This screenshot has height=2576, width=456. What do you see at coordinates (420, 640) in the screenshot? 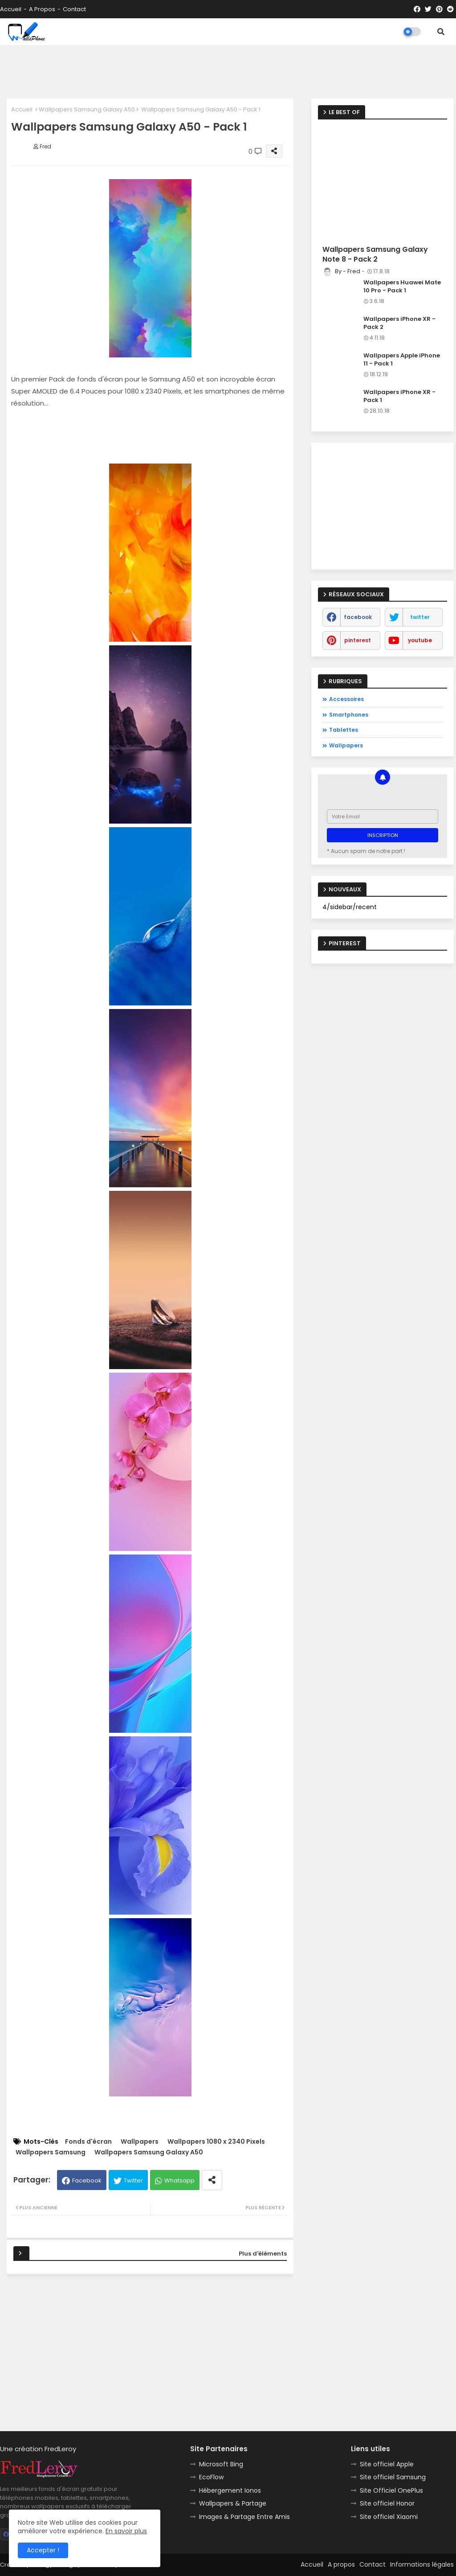
I see `youtube` at bounding box center [420, 640].